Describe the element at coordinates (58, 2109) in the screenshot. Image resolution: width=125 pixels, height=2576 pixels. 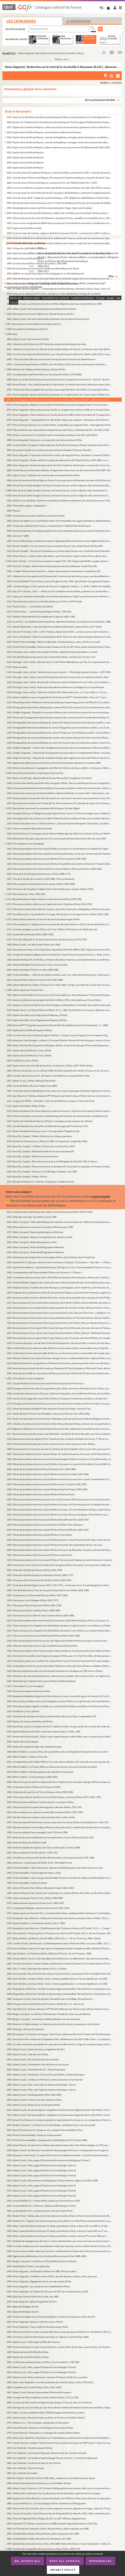
I see `1411. Aubert (Louis). Anciennes églises, chapelles et communautés religieuses de la ville d'Arles. Tome 1` at that location.